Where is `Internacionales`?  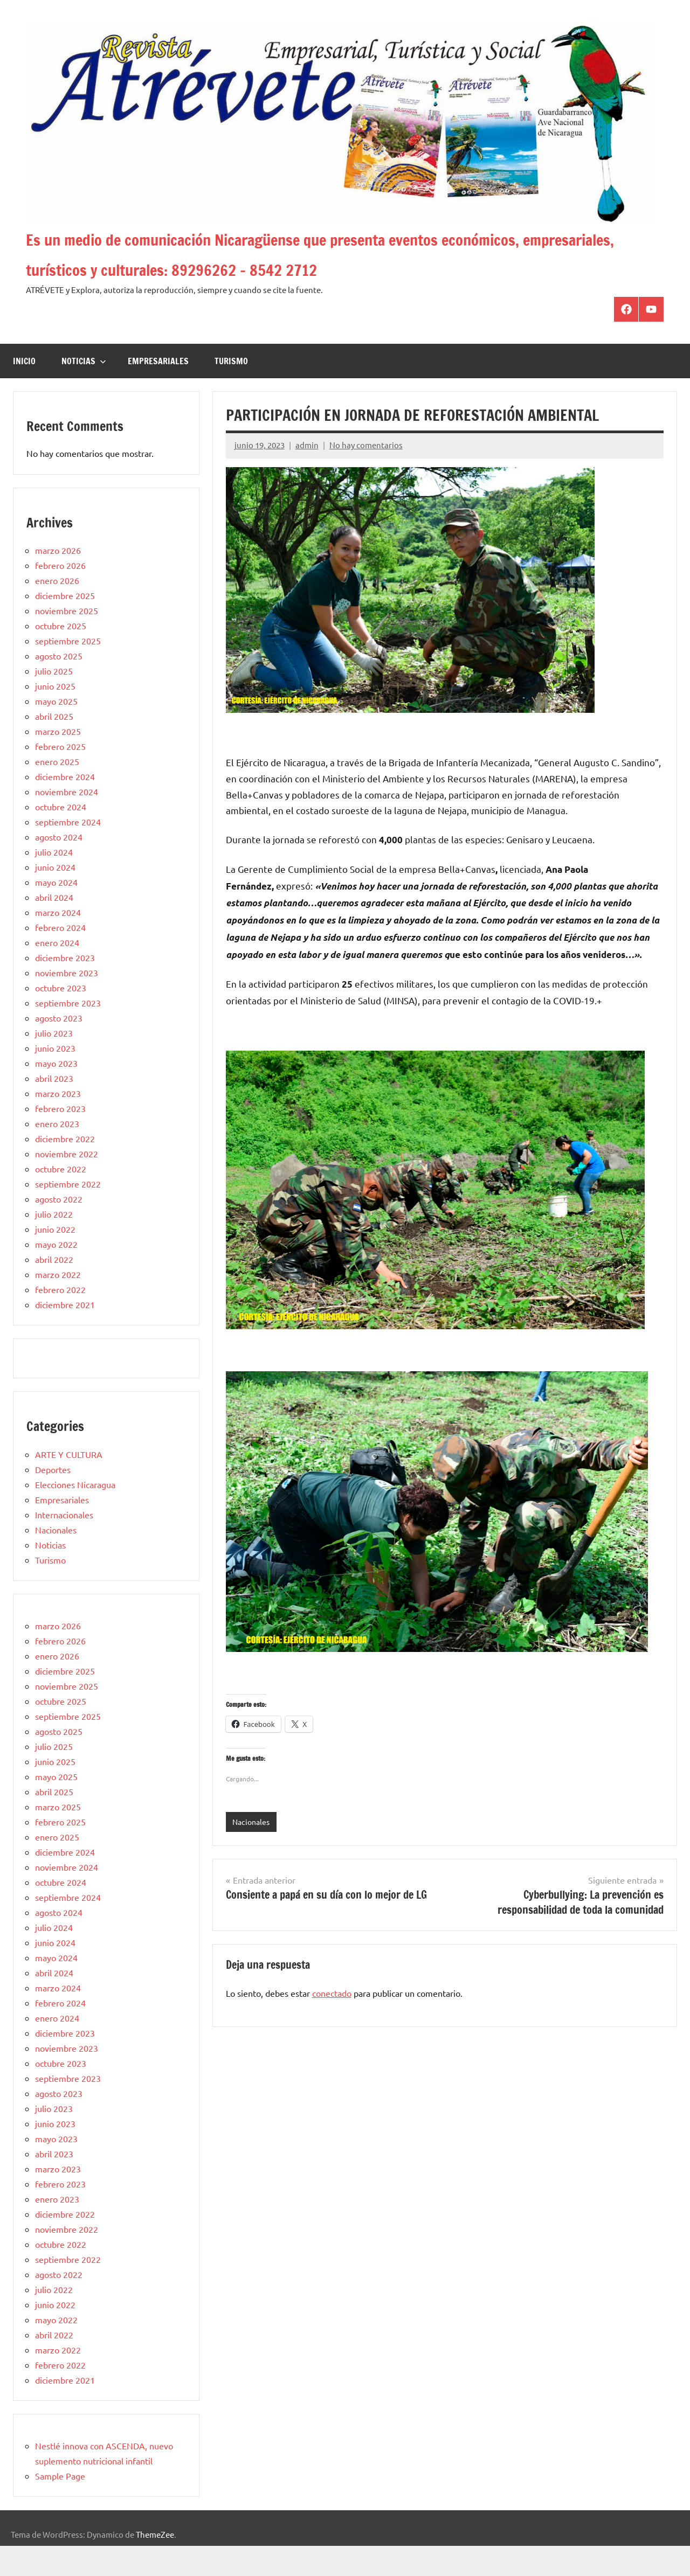
Internacionales is located at coordinates (64, 1544).